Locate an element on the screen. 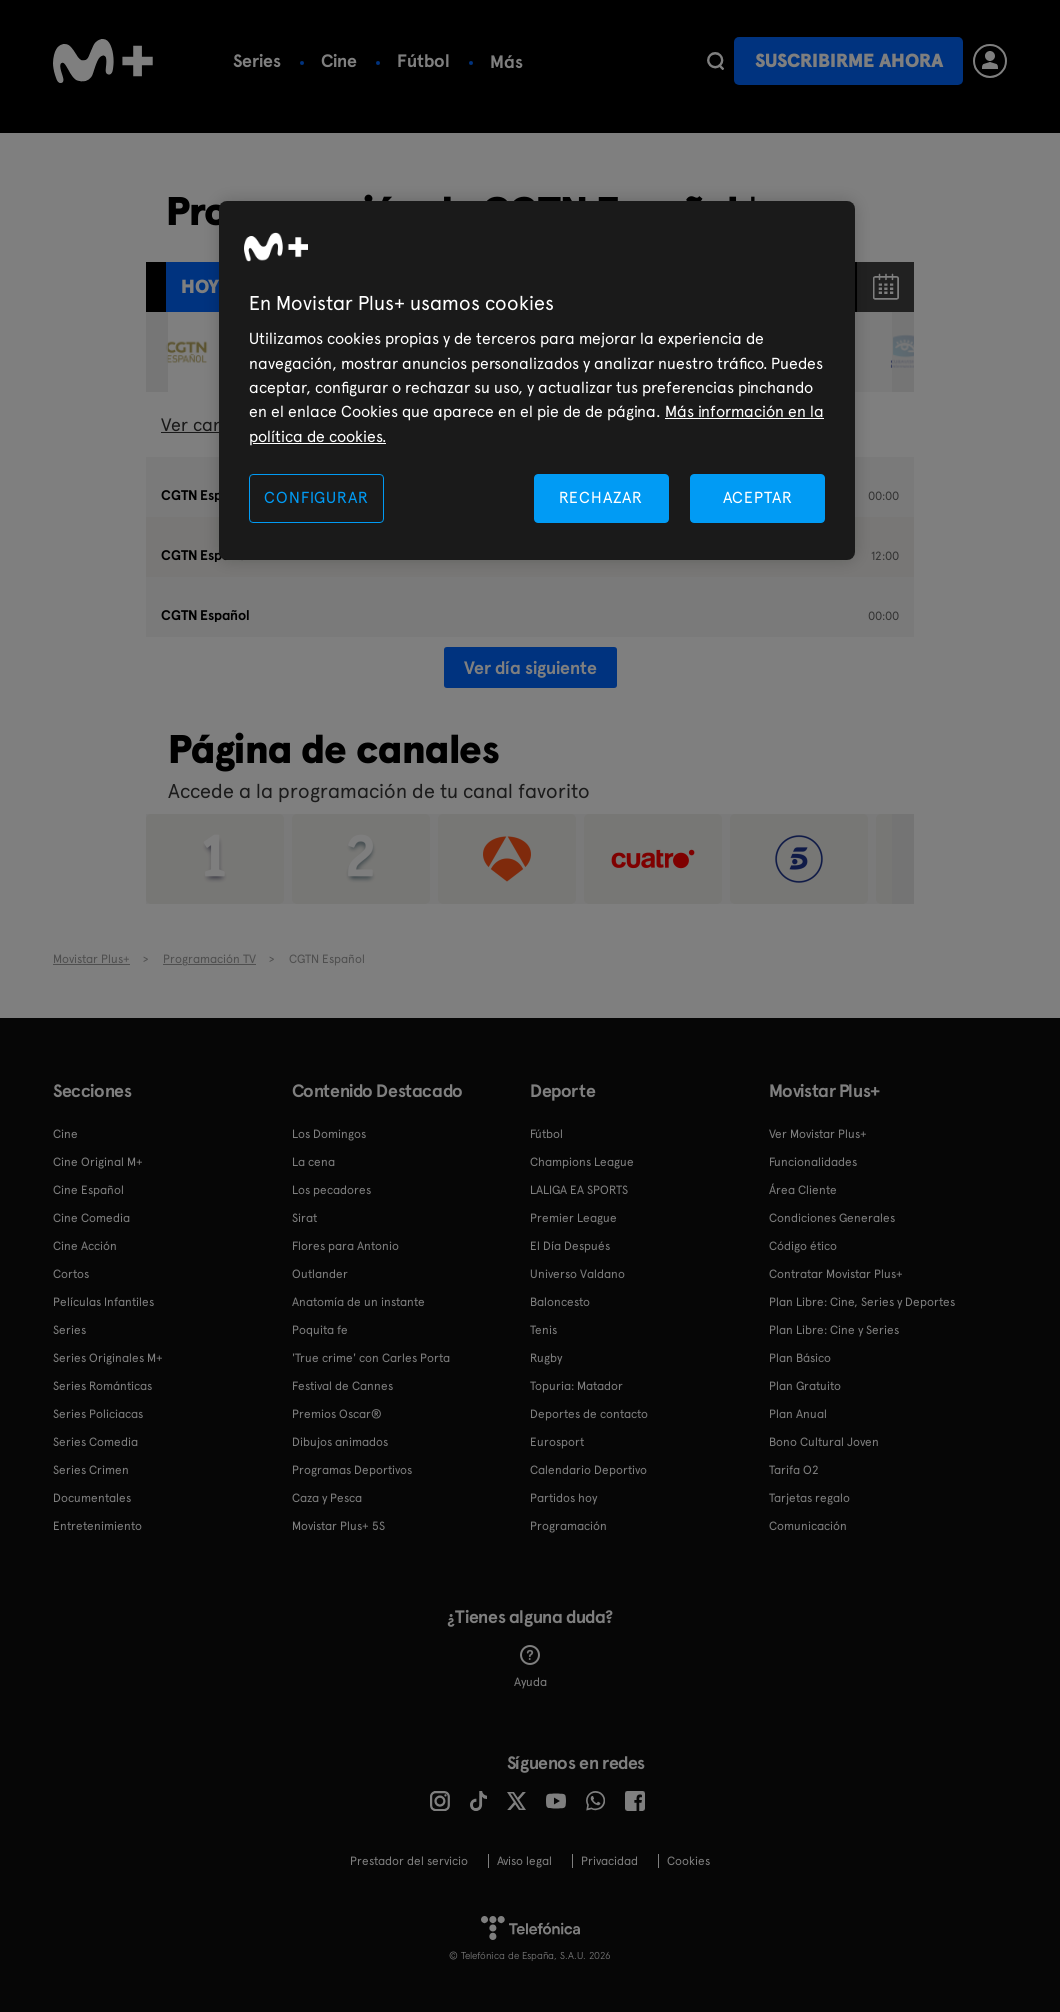 The width and height of the screenshot is (1060, 2012). Tenis is located at coordinates (543, 1330).